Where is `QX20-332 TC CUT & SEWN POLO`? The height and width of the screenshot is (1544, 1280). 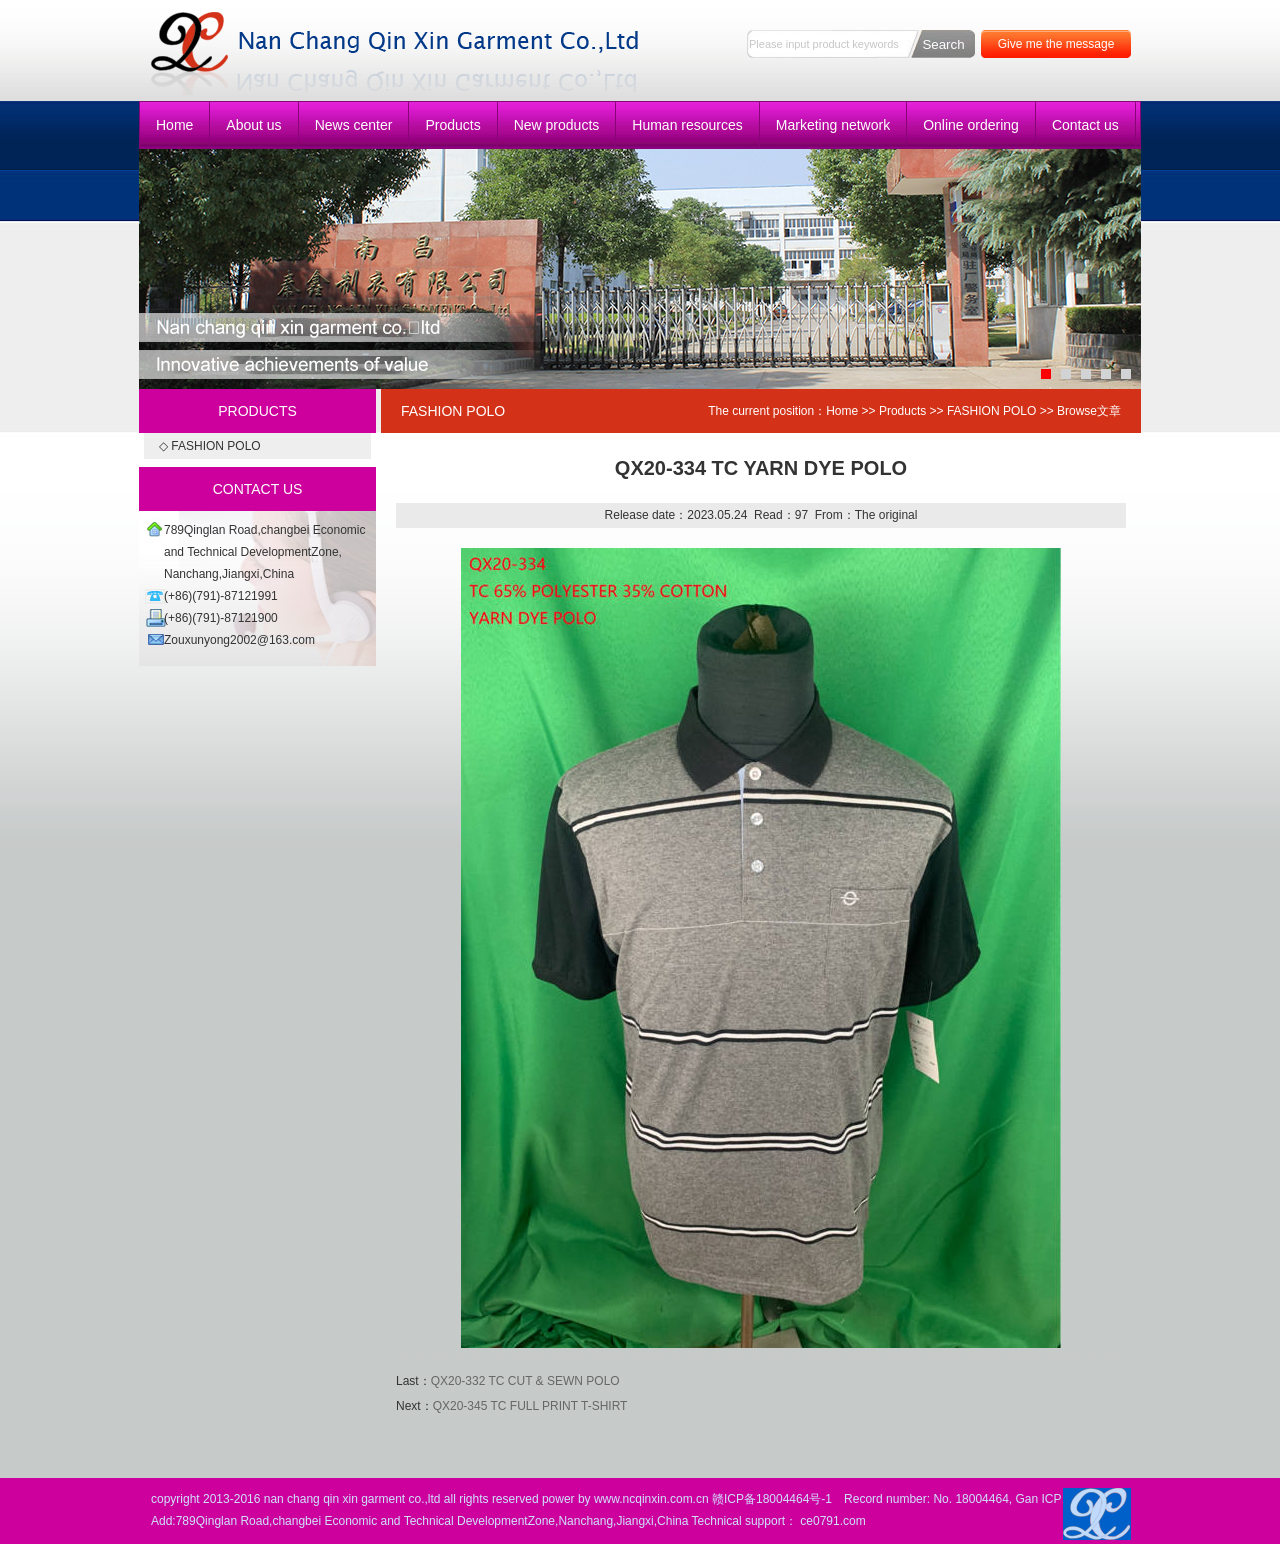
QX20-332 TC CUT & SEWN POLO is located at coordinates (525, 1381).